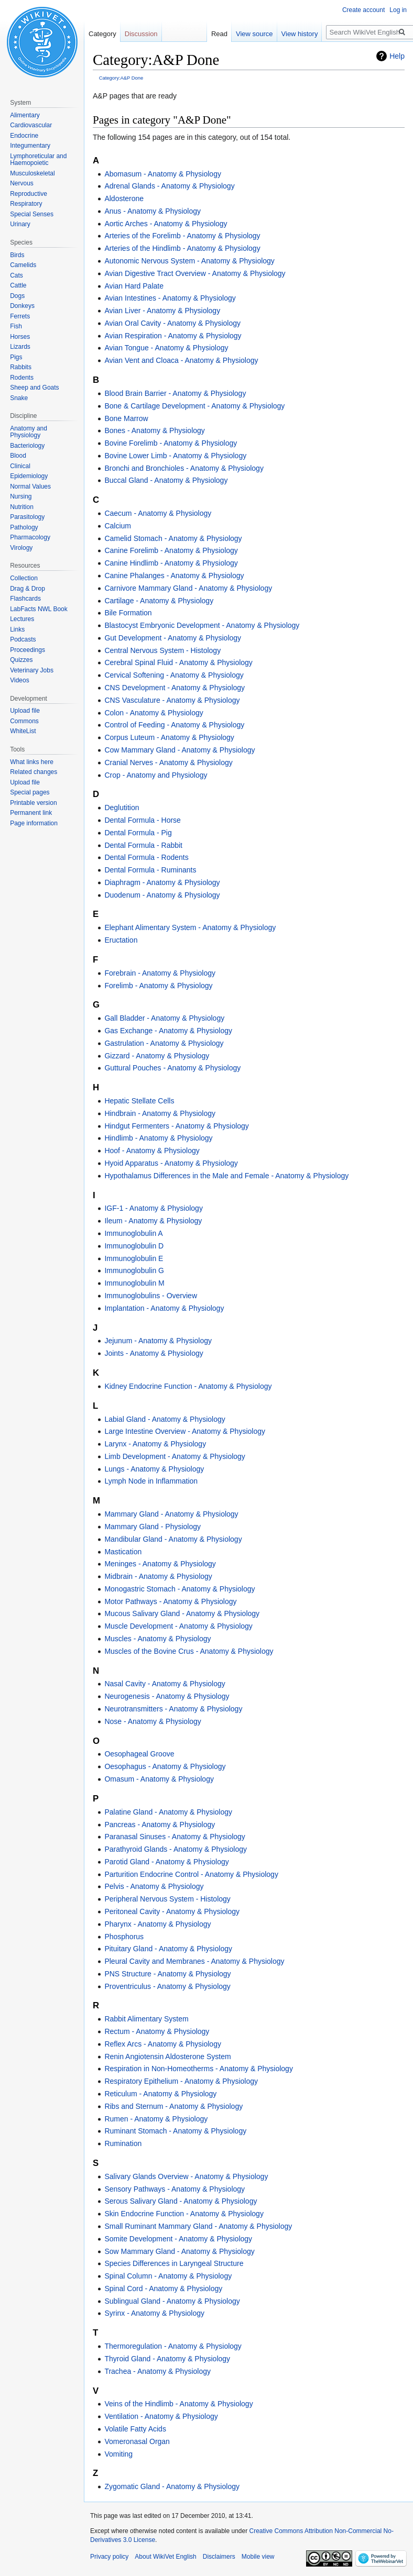 This screenshot has height=2576, width=413. What do you see at coordinates (258, 2556) in the screenshot?
I see `Mobile view` at bounding box center [258, 2556].